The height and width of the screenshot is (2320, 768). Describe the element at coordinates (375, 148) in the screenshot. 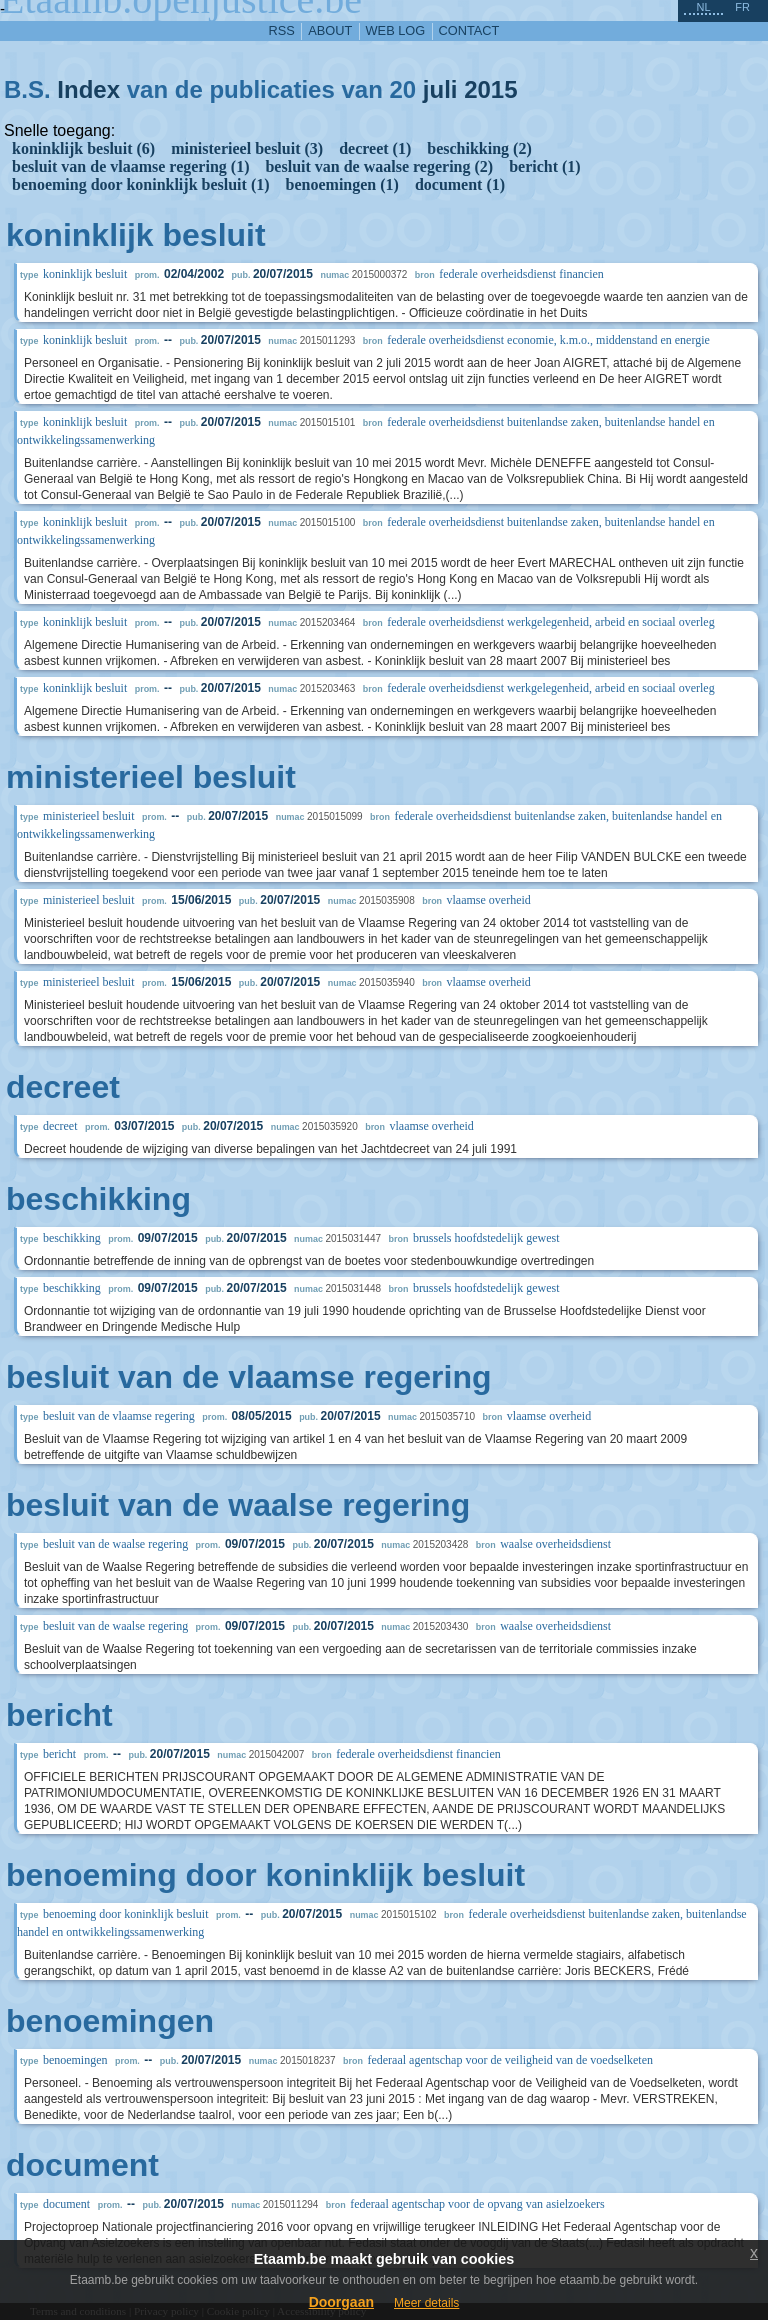

I see `decreet (1)` at that location.